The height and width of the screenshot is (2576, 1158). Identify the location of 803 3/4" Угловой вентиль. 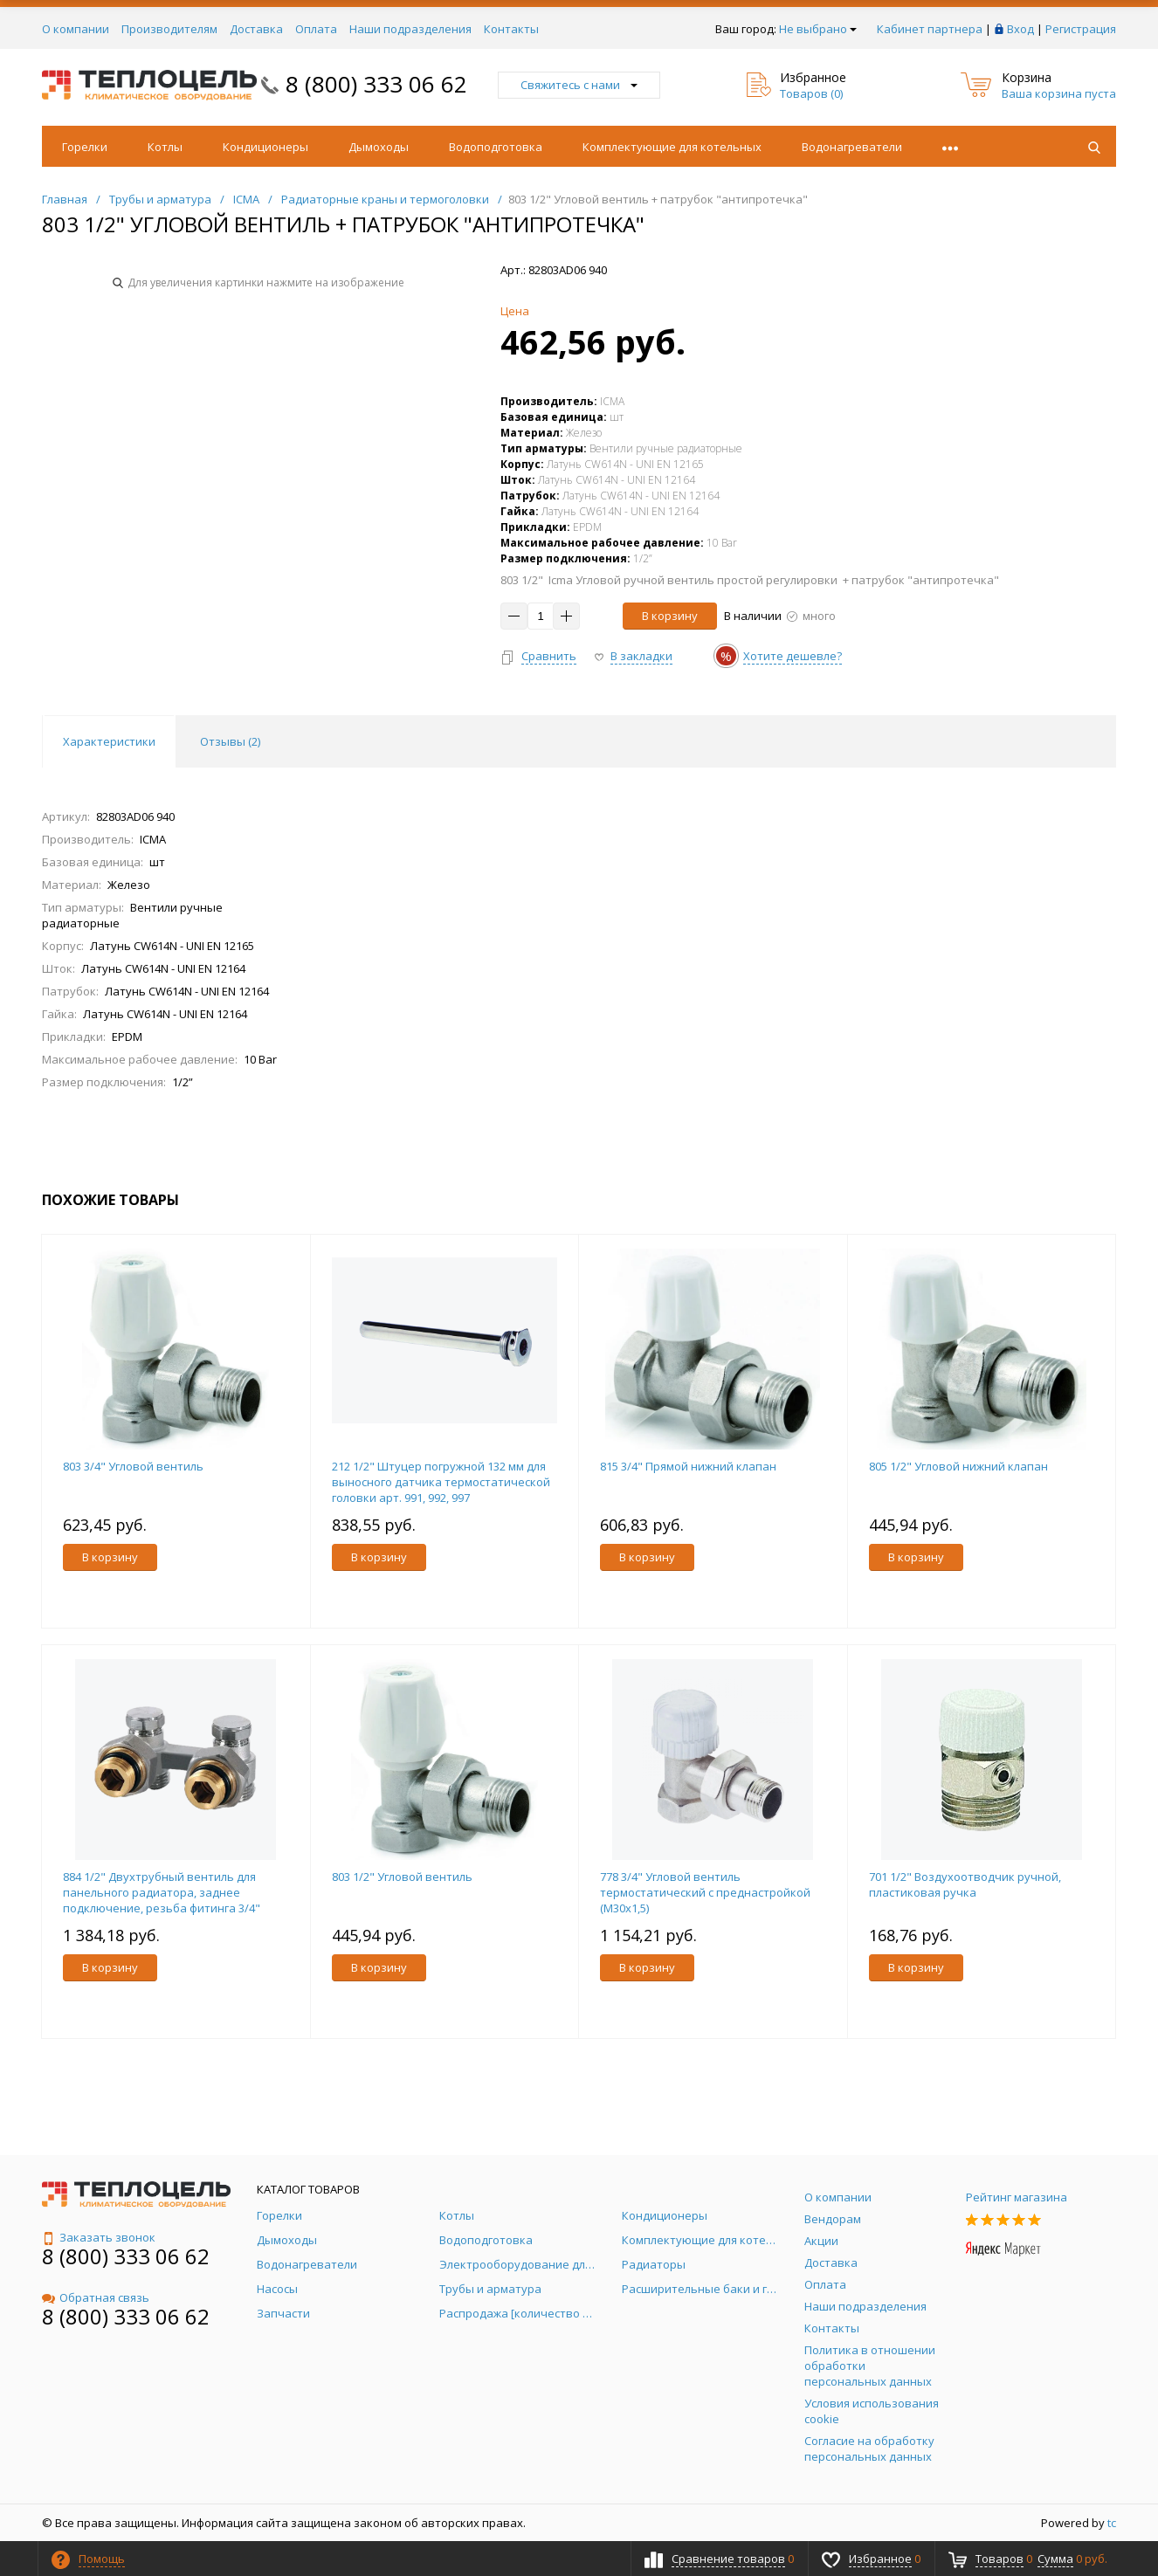
(133, 1466).